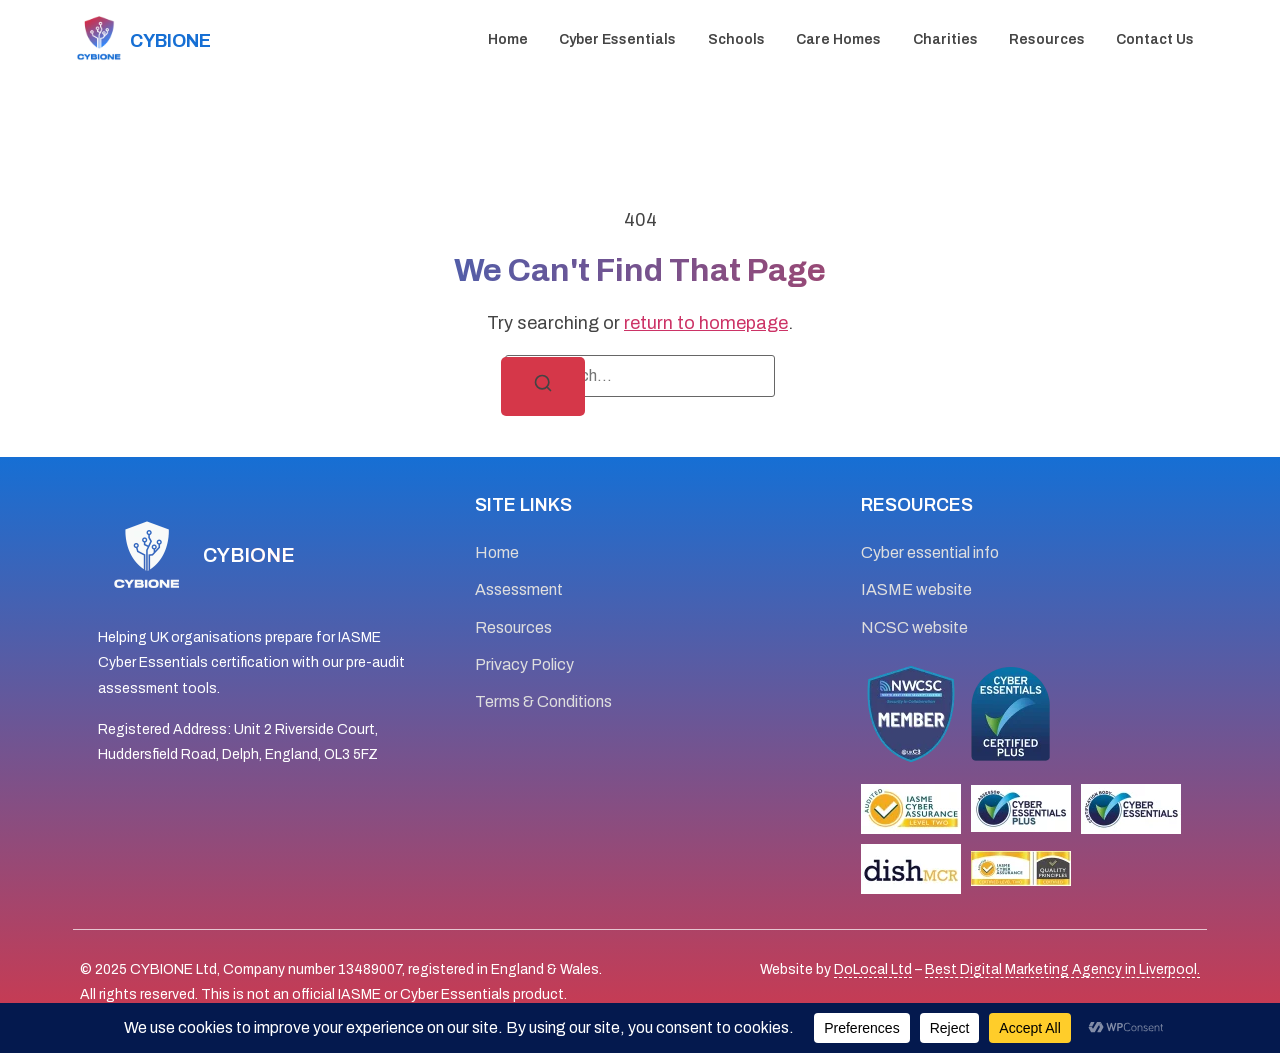  What do you see at coordinates (1062, 969) in the screenshot?
I see `Best Digital Marketing Agency in Liverpool.` at bounding box center [1062, 969].